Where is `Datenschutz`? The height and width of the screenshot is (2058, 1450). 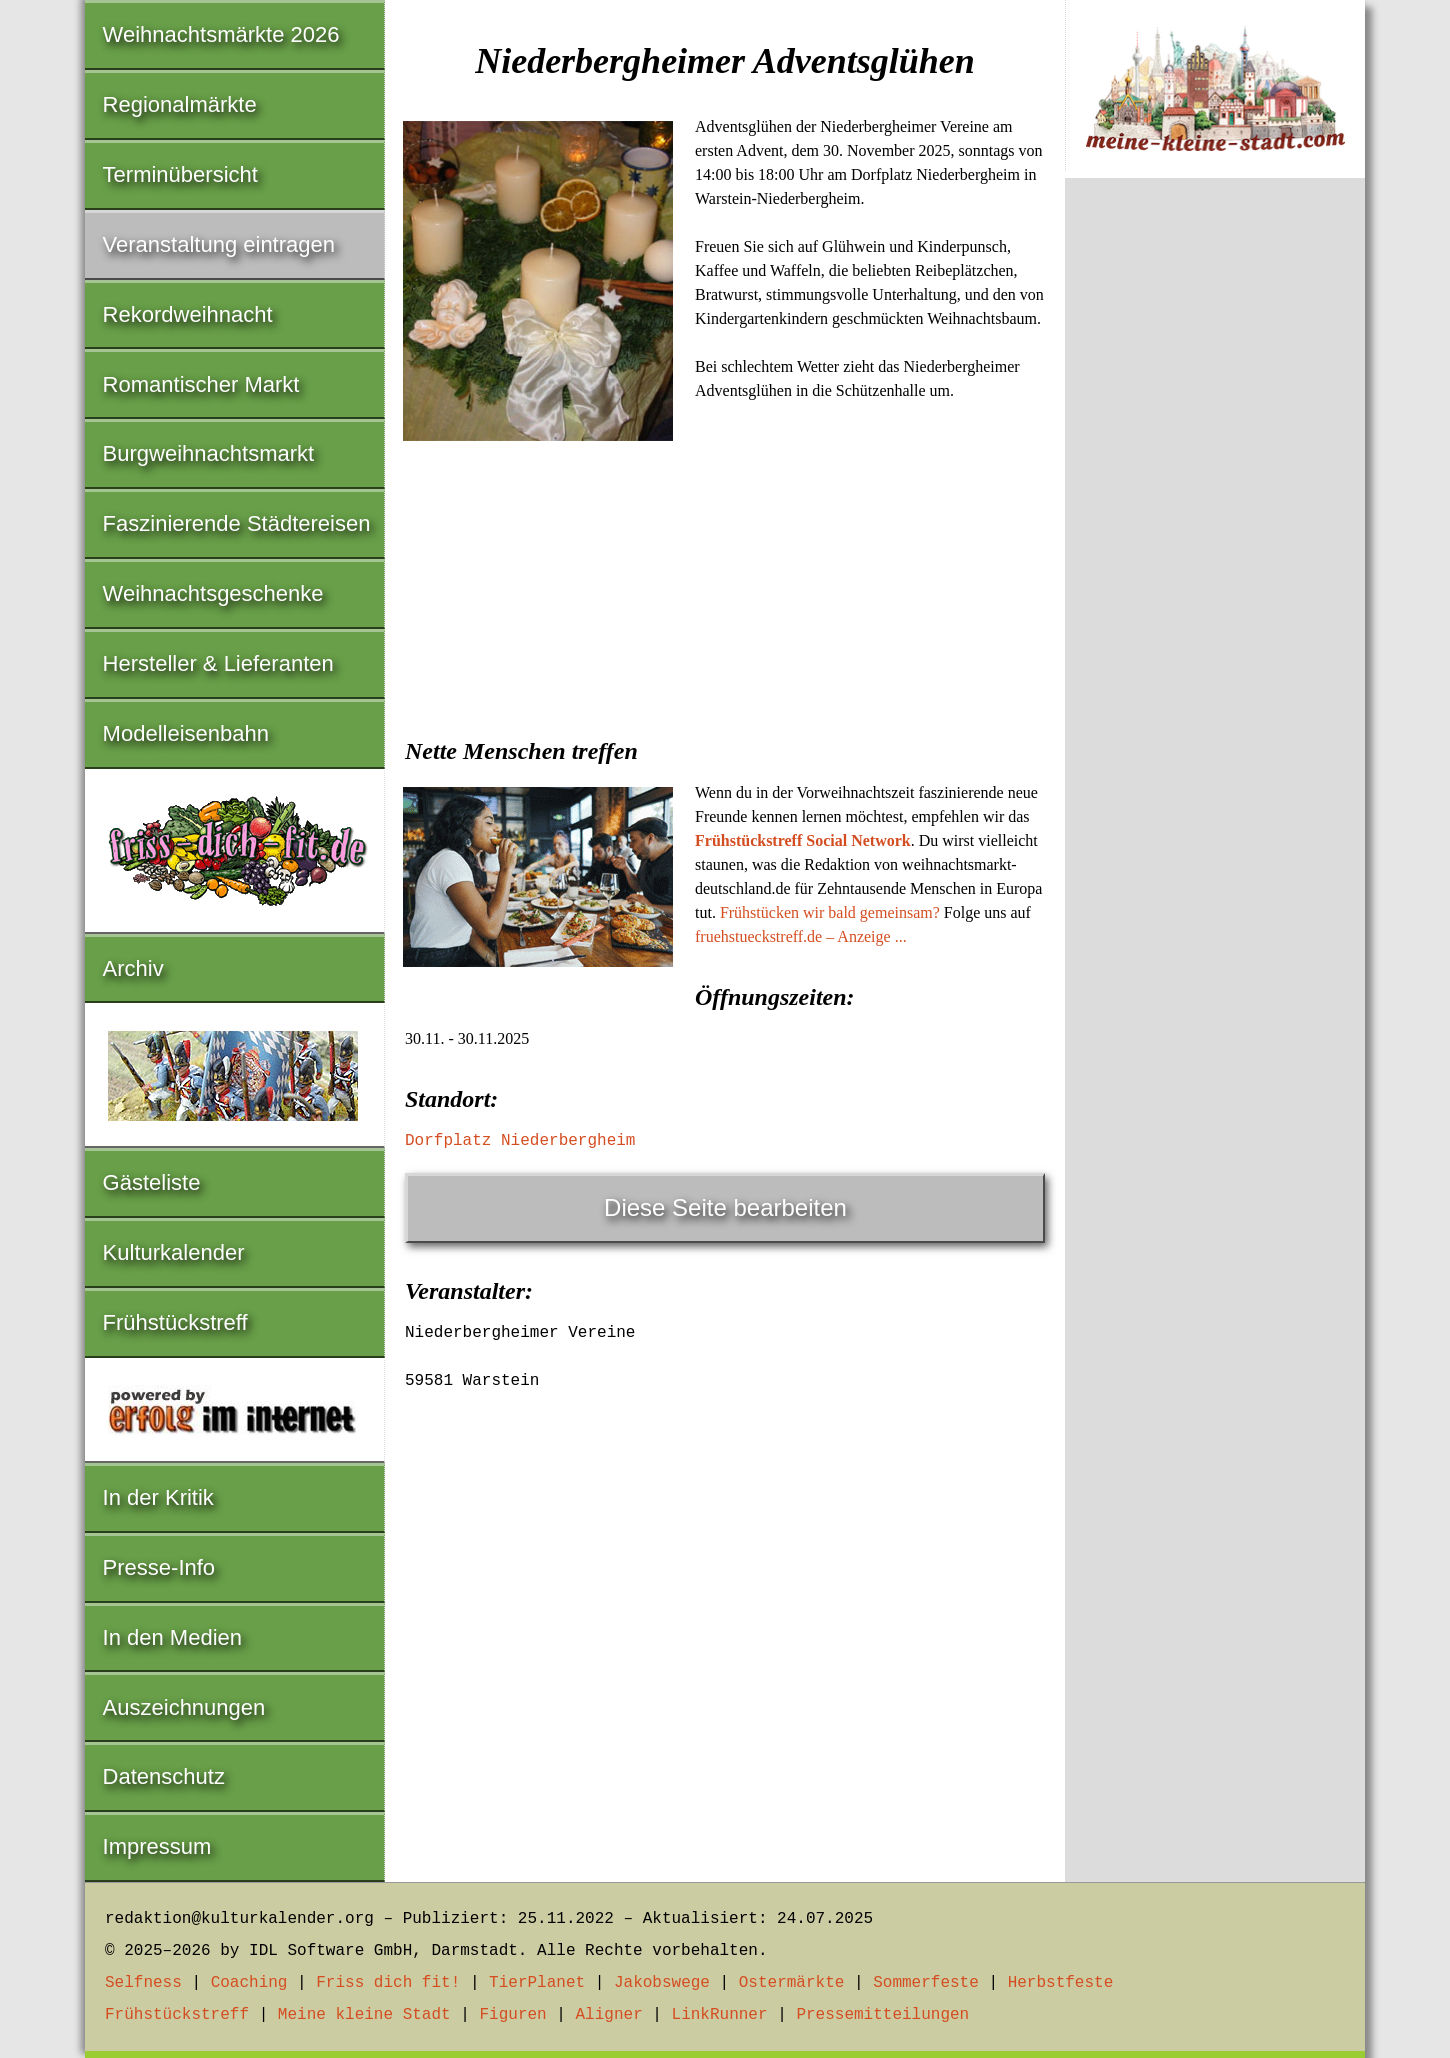
Datenschutz is located at coordinates (164, 1776).